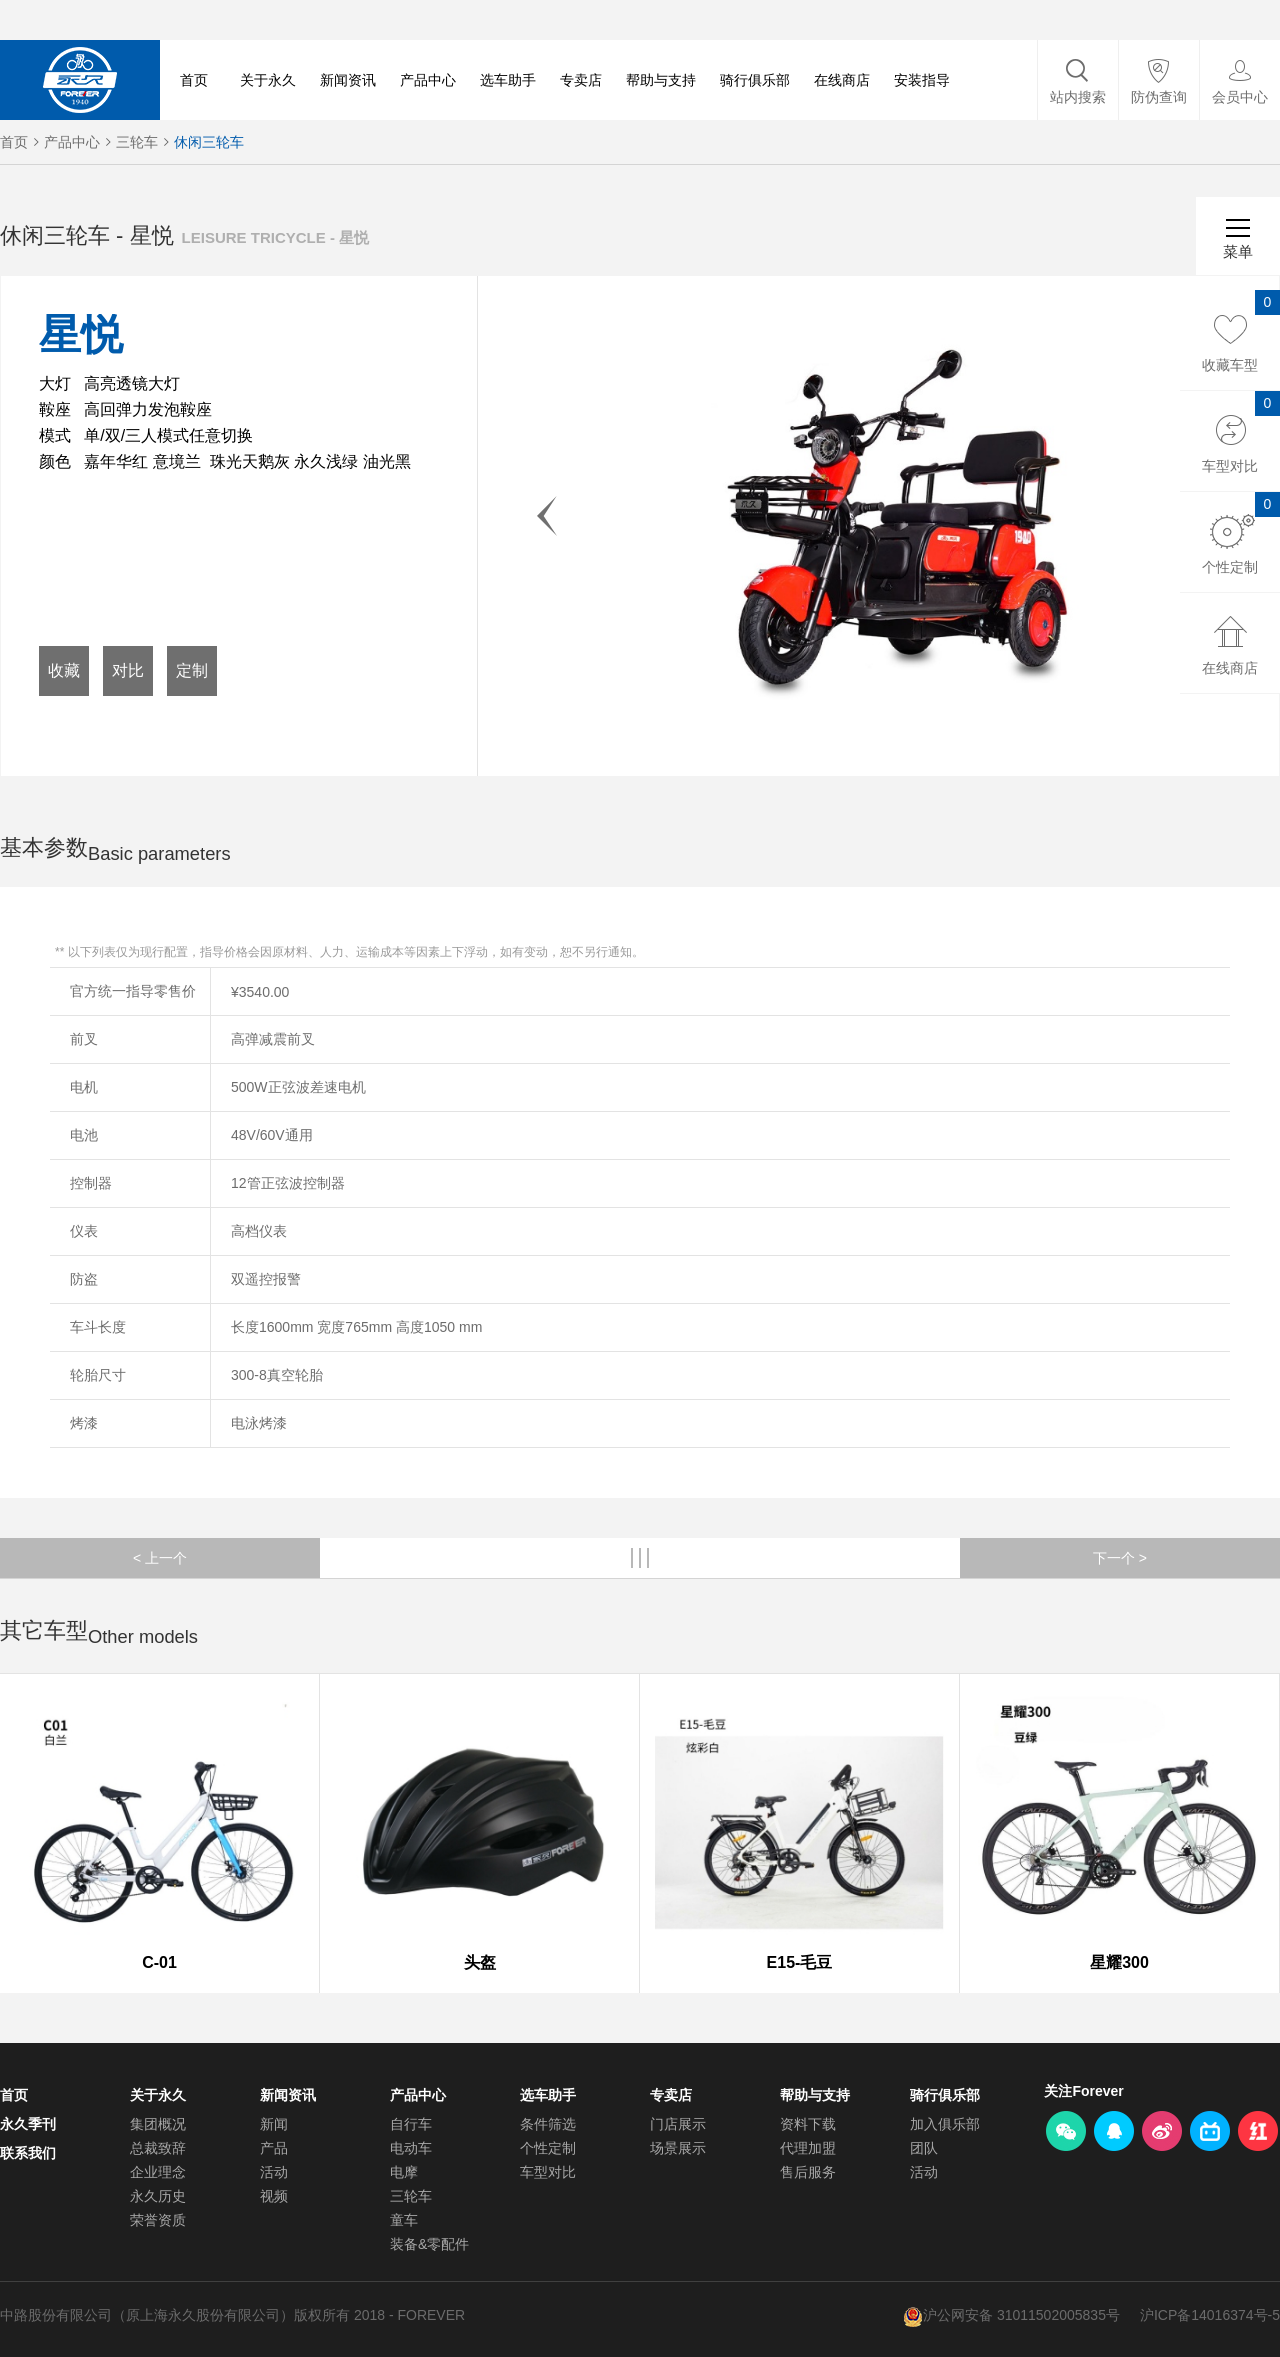 The height and width of the screenshot is (2357, 1280). What do you see at coordinates (428, 80) in the screenshot?
I see `产品中心` at bounding box center [428, 80].